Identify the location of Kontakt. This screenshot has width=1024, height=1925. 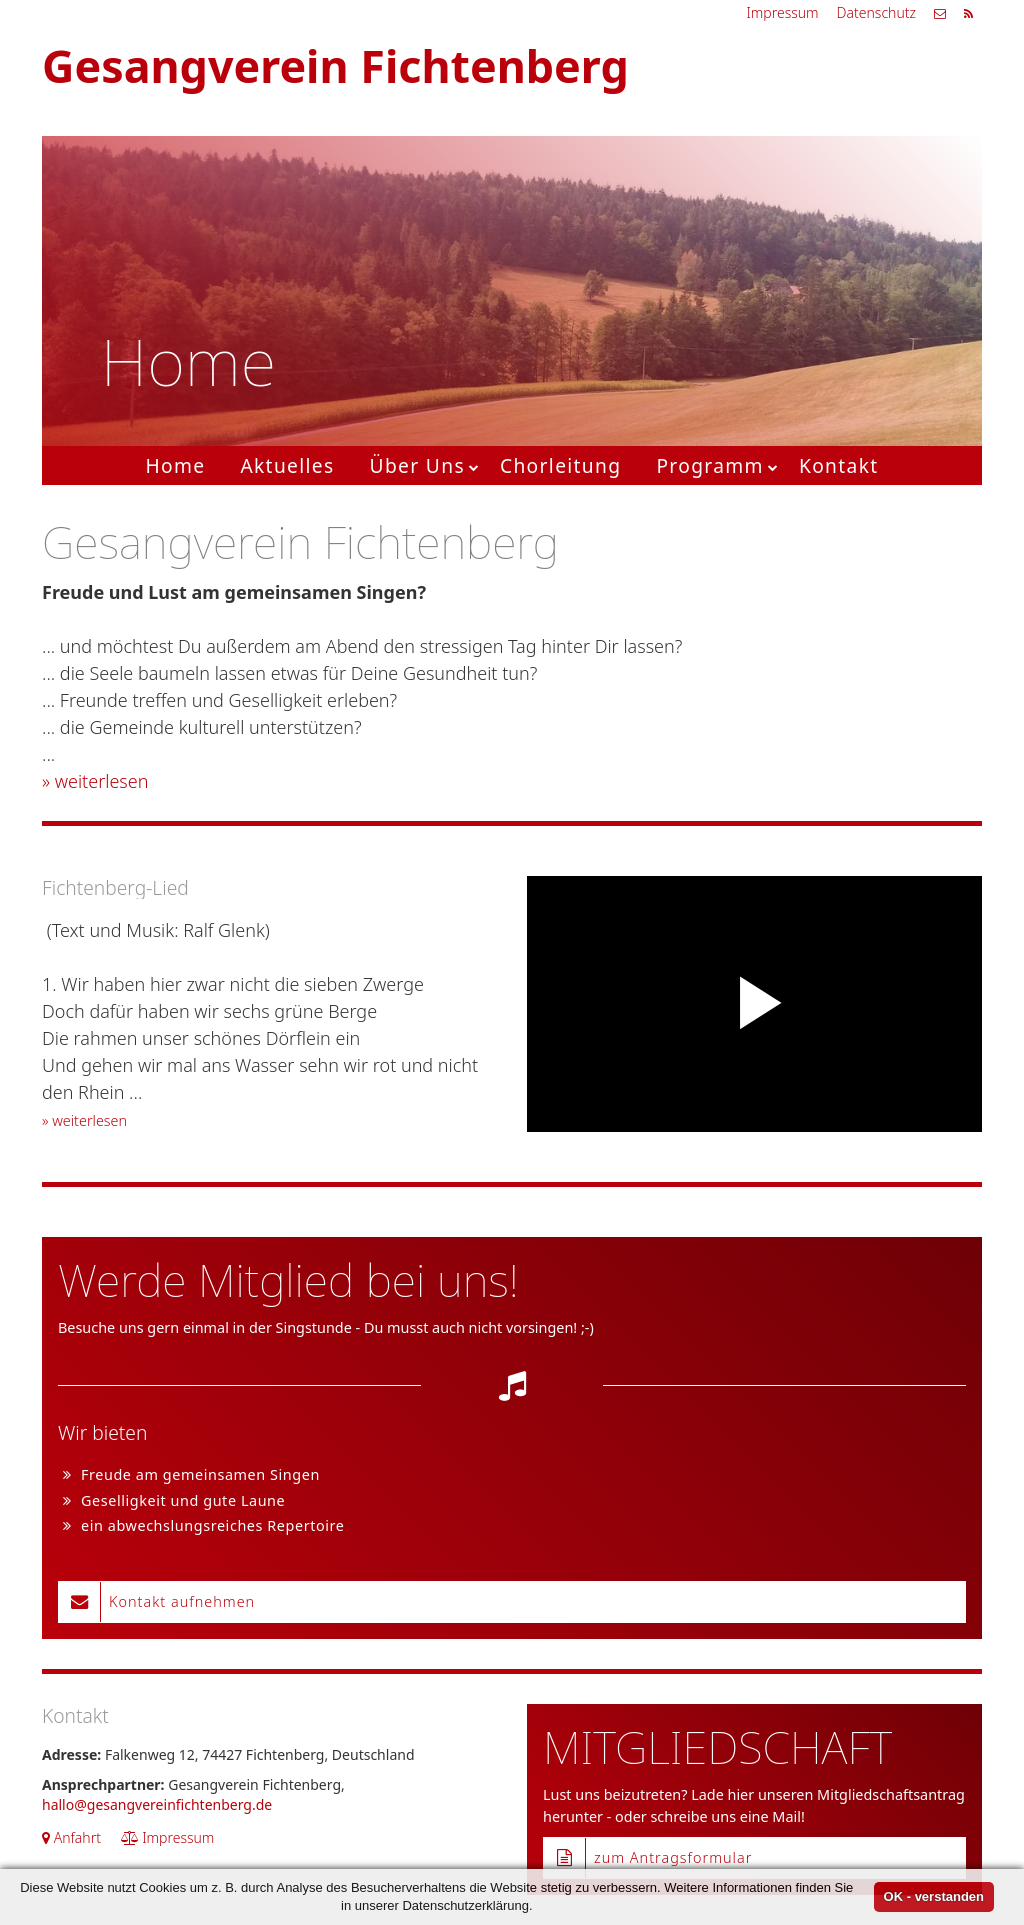
(839, 465).